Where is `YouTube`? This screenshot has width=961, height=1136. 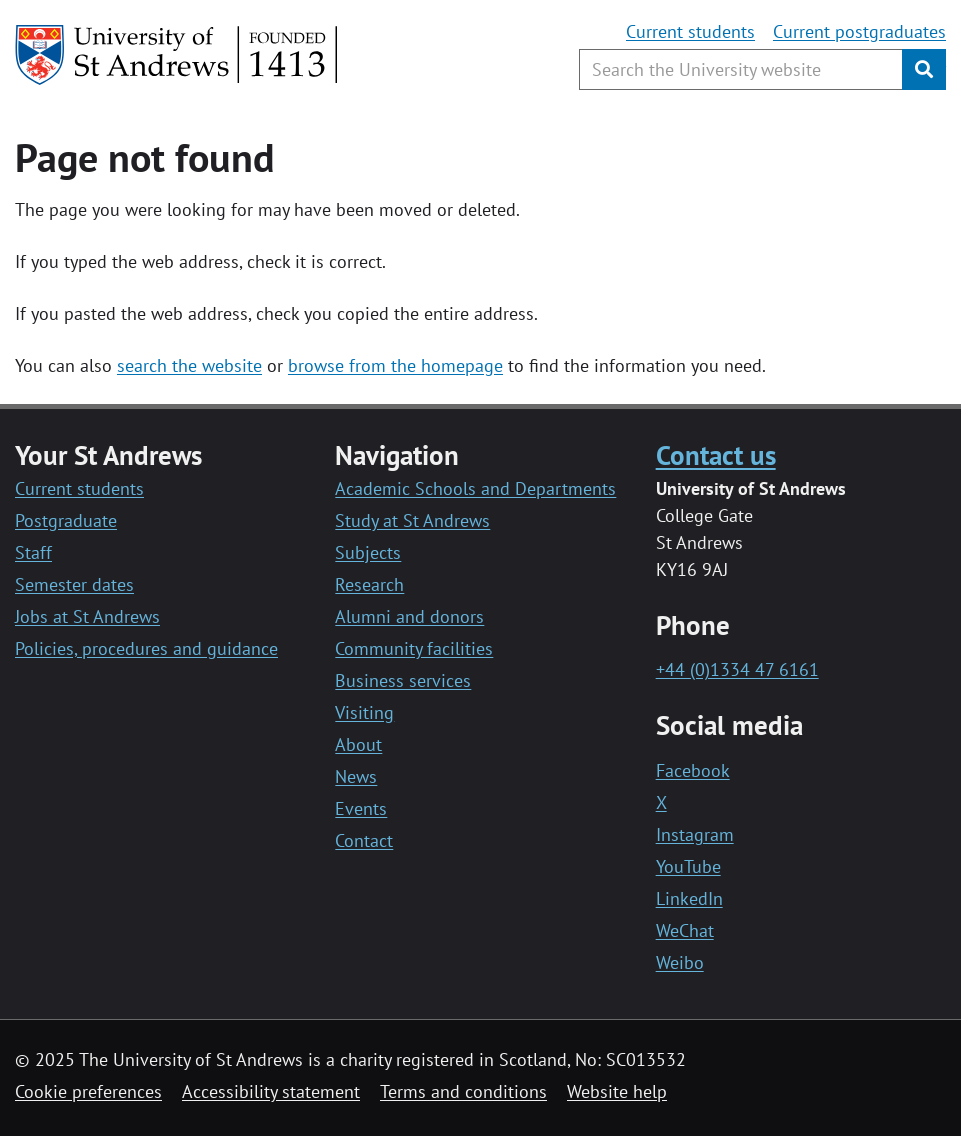 YouTube is located at coordinates (688, 866).